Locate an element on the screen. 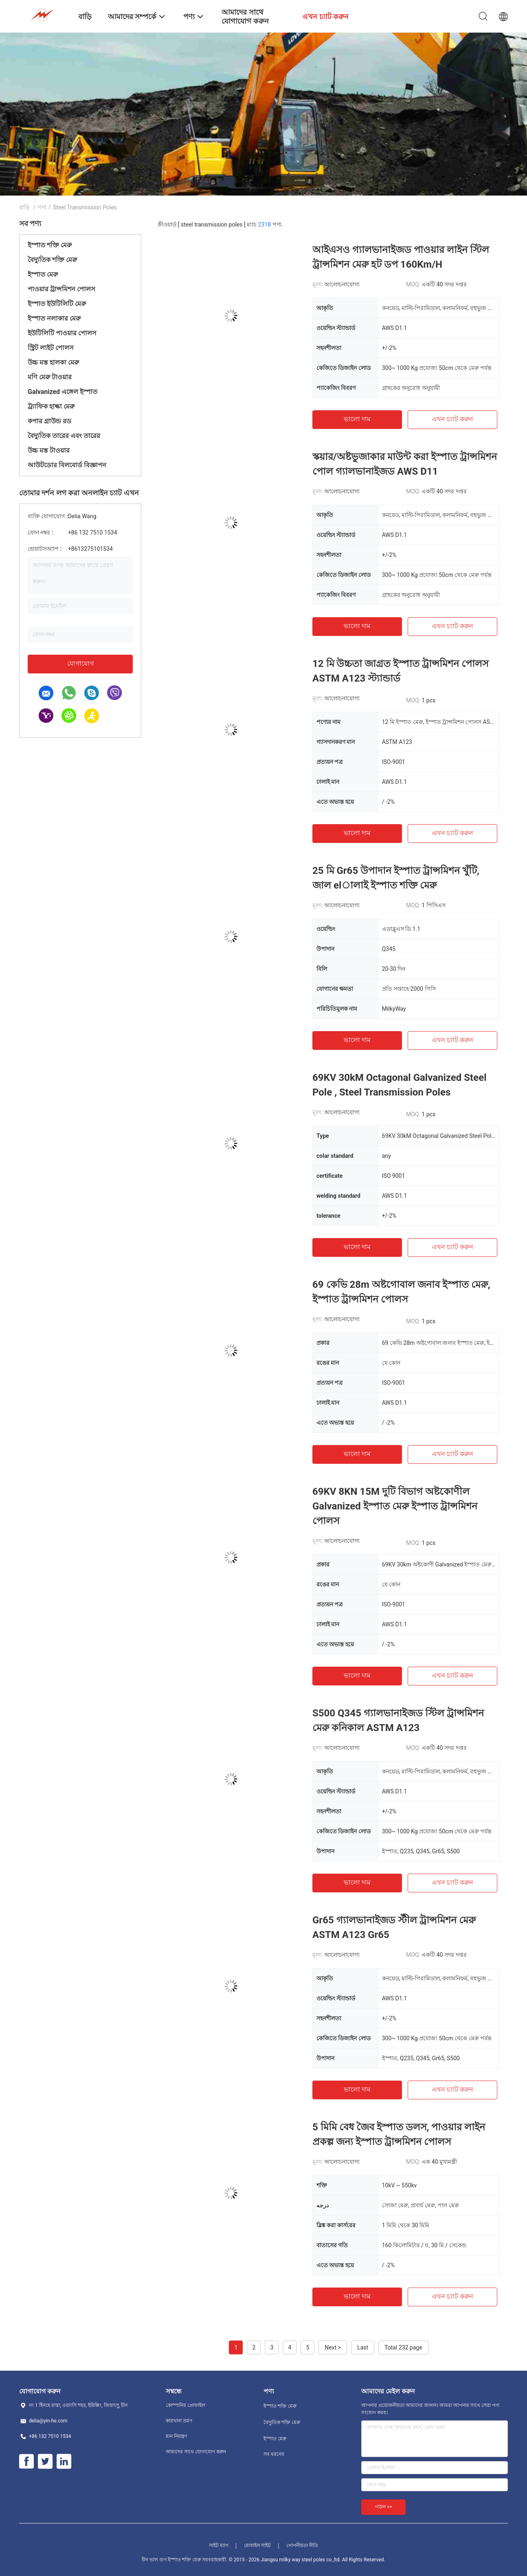 This screenshot has width=527, height=2576. ইস্পাত নলাকার মেরু is located at coordinates (54, 318).